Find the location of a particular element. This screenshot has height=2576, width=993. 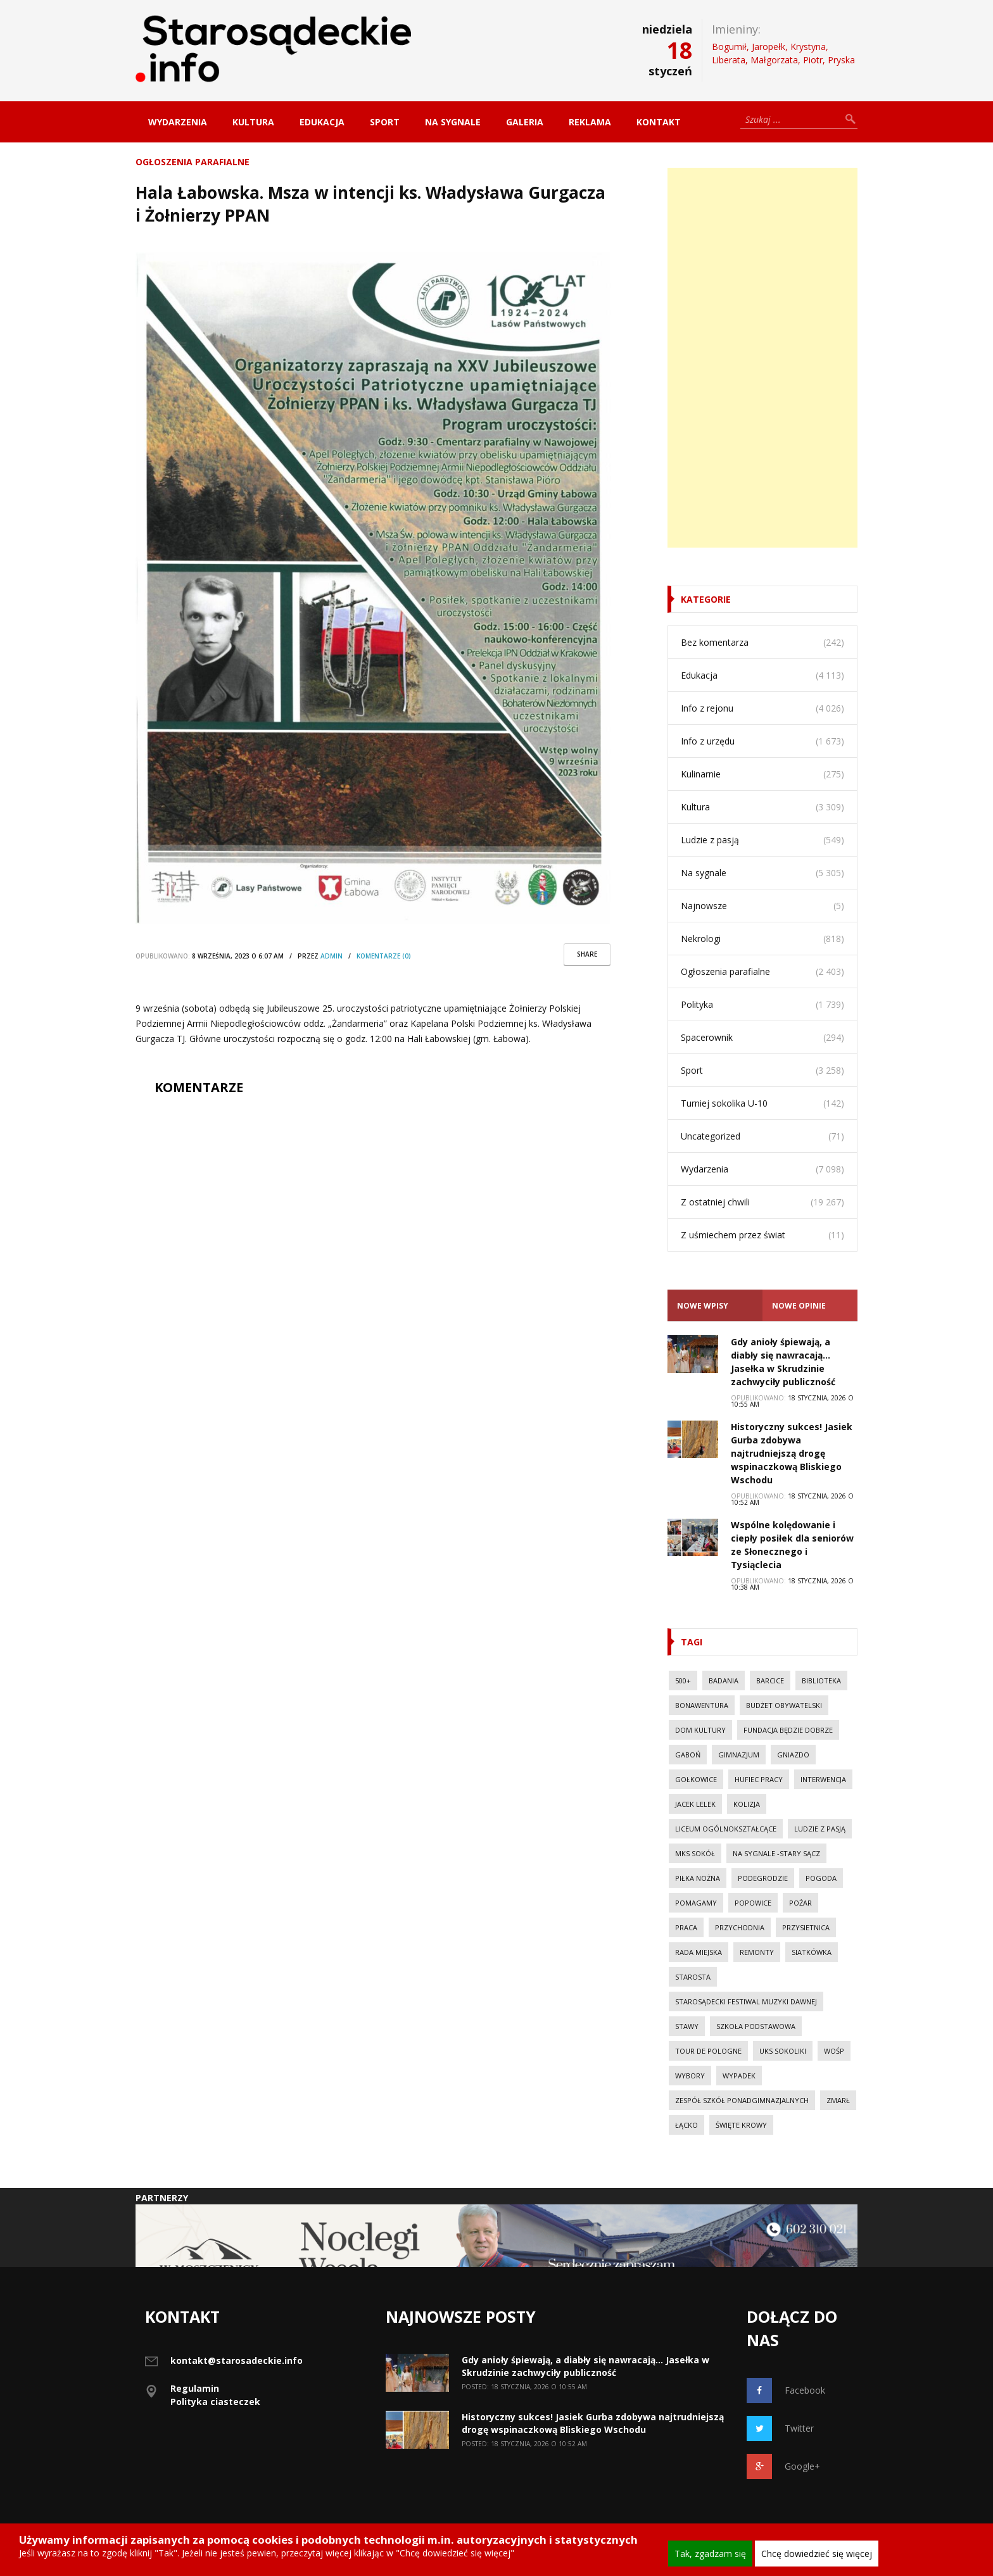

Info z rejonu is located at coordinates (707, 708).